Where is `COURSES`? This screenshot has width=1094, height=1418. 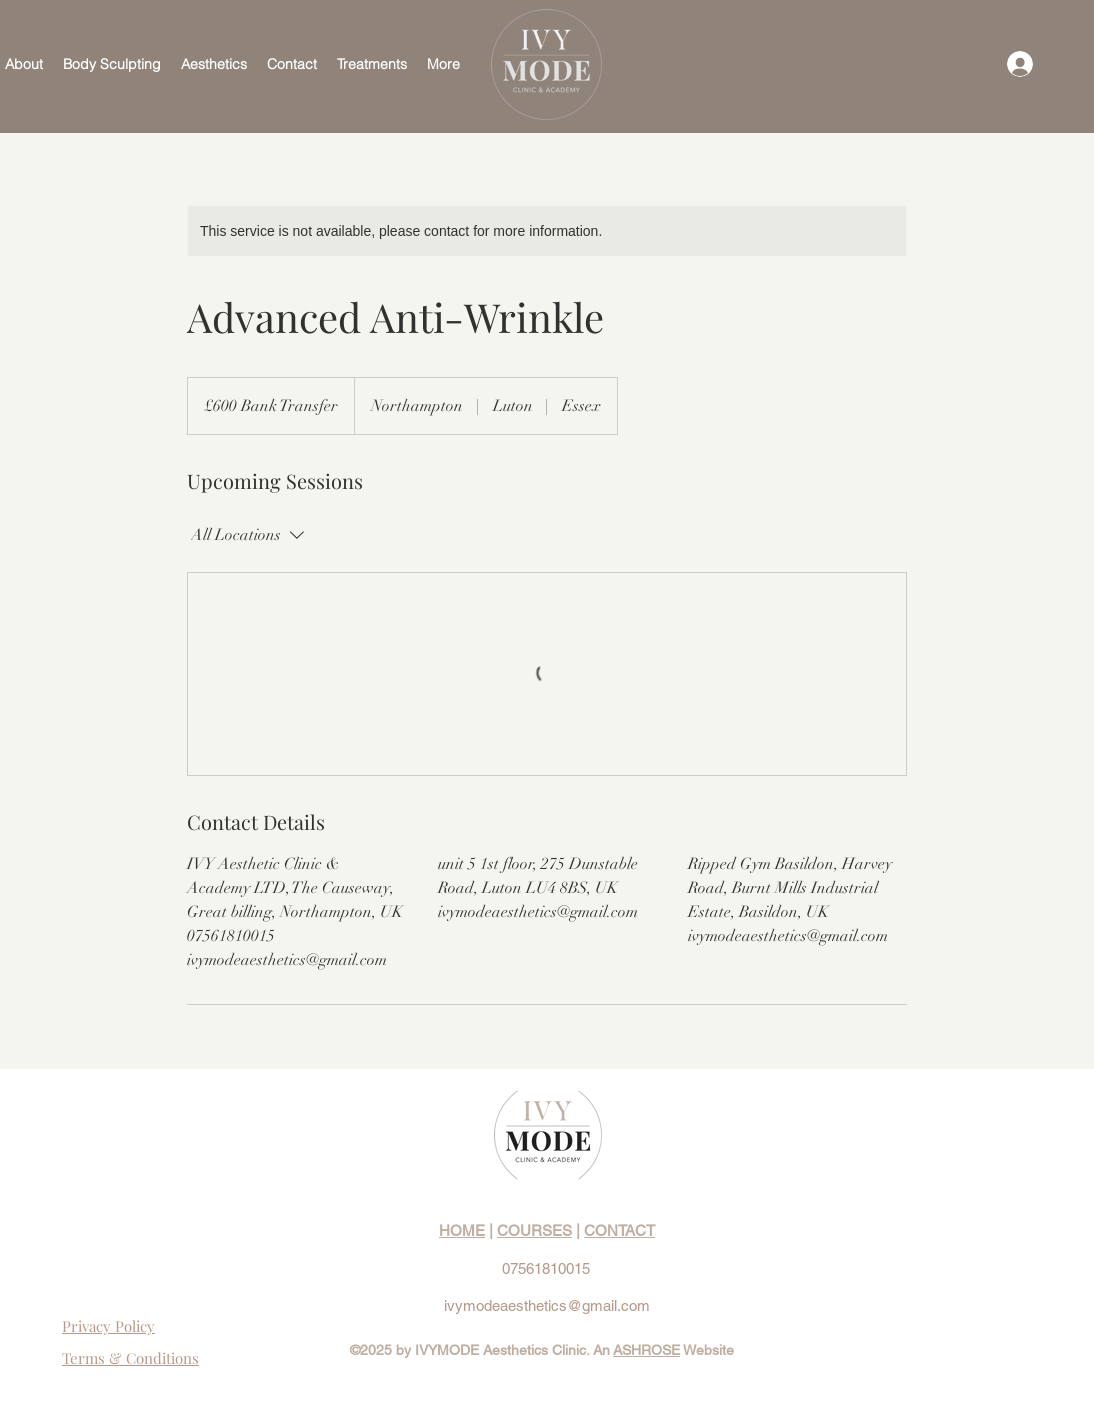 COURSES is located at coordinates (534, 1230).